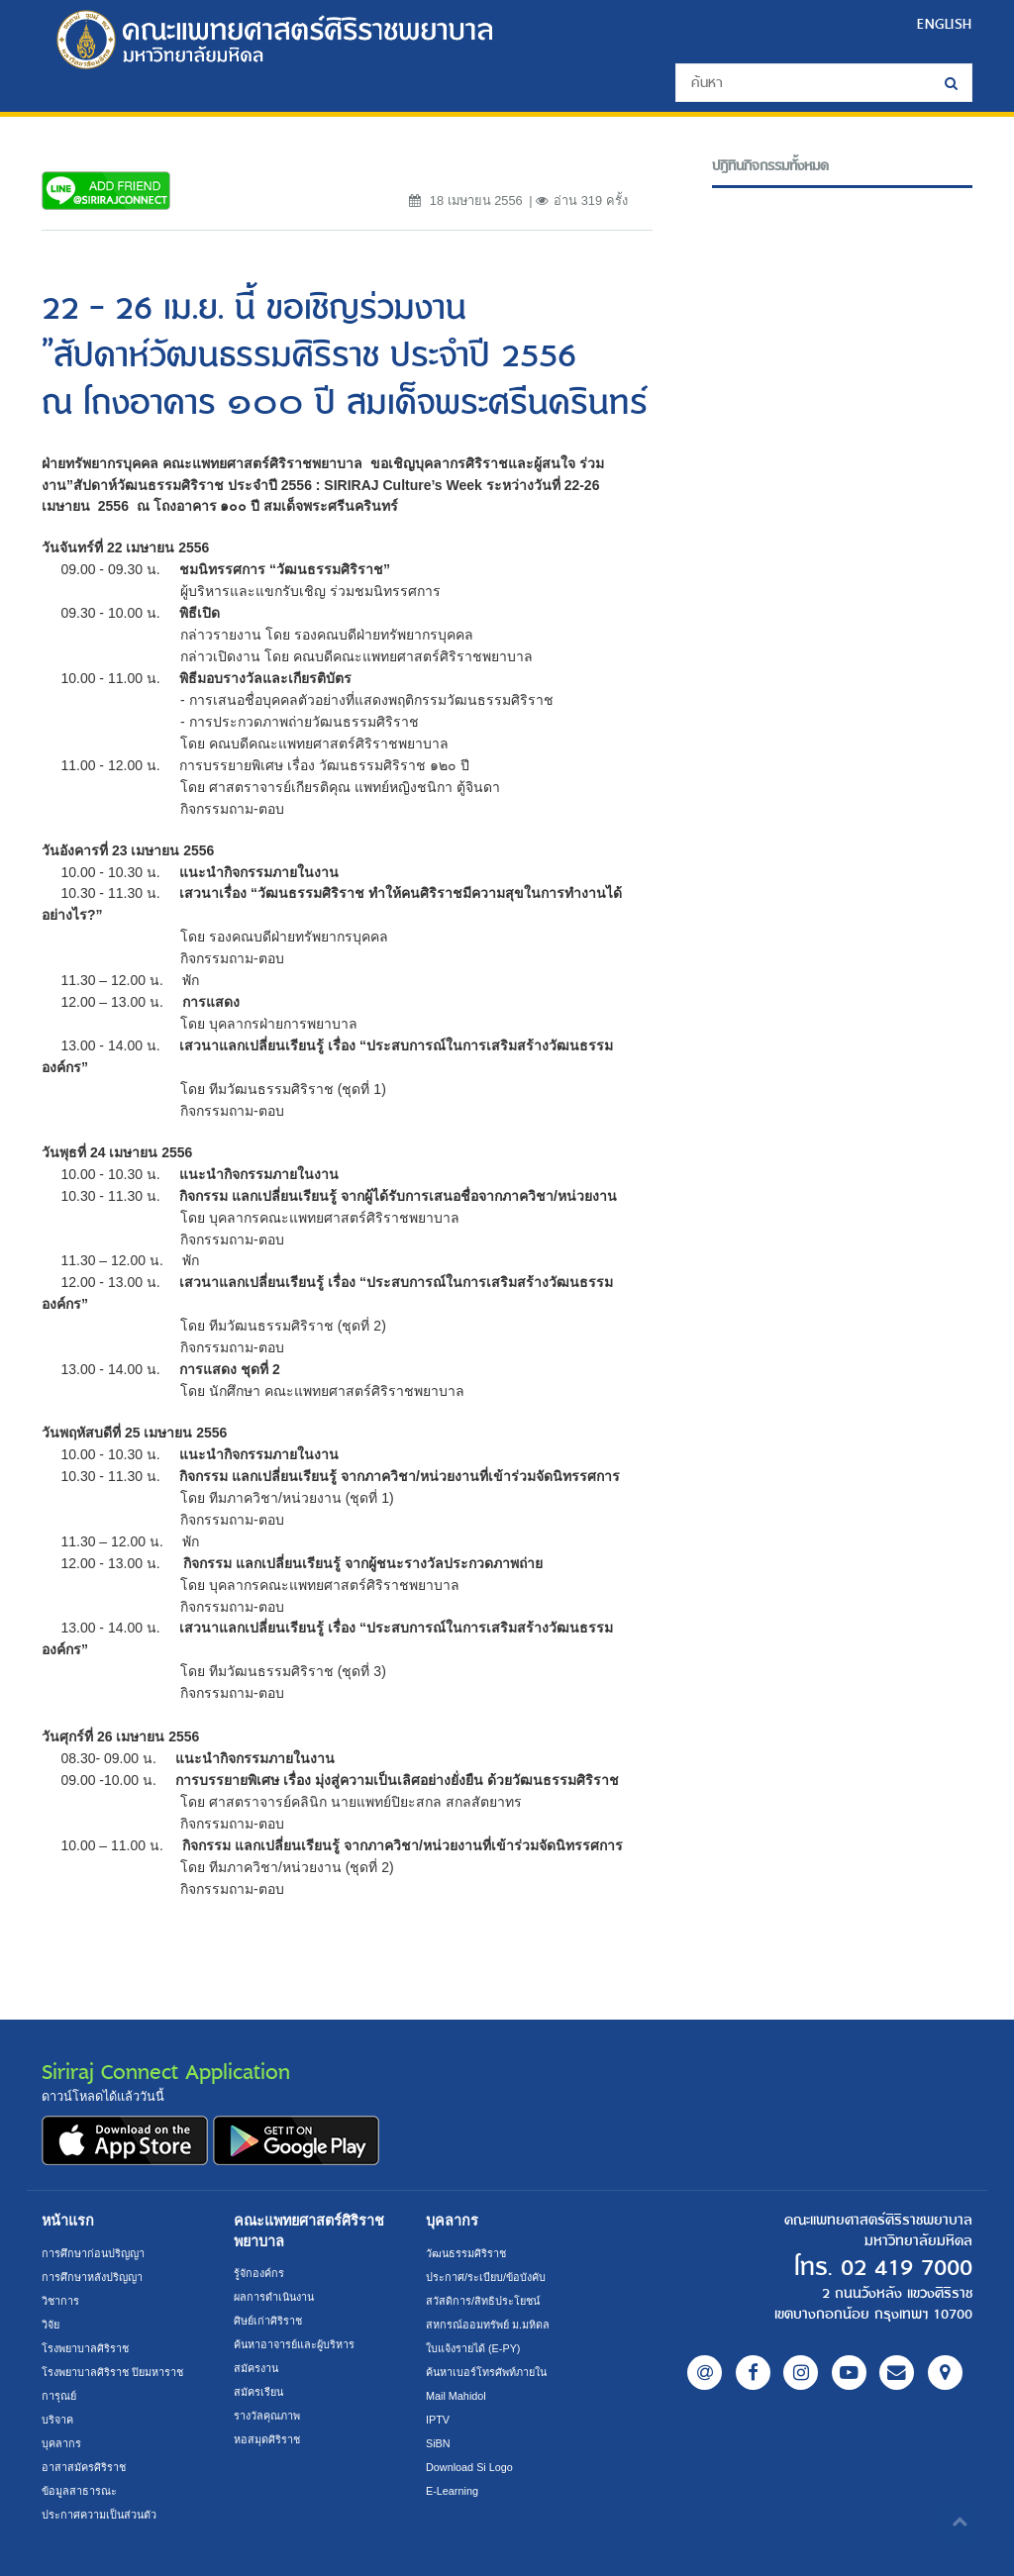  What do you see at coordinates (58, 2420) in the screenshot?
I see `บริจาค` at bounding box center [58, 2420].